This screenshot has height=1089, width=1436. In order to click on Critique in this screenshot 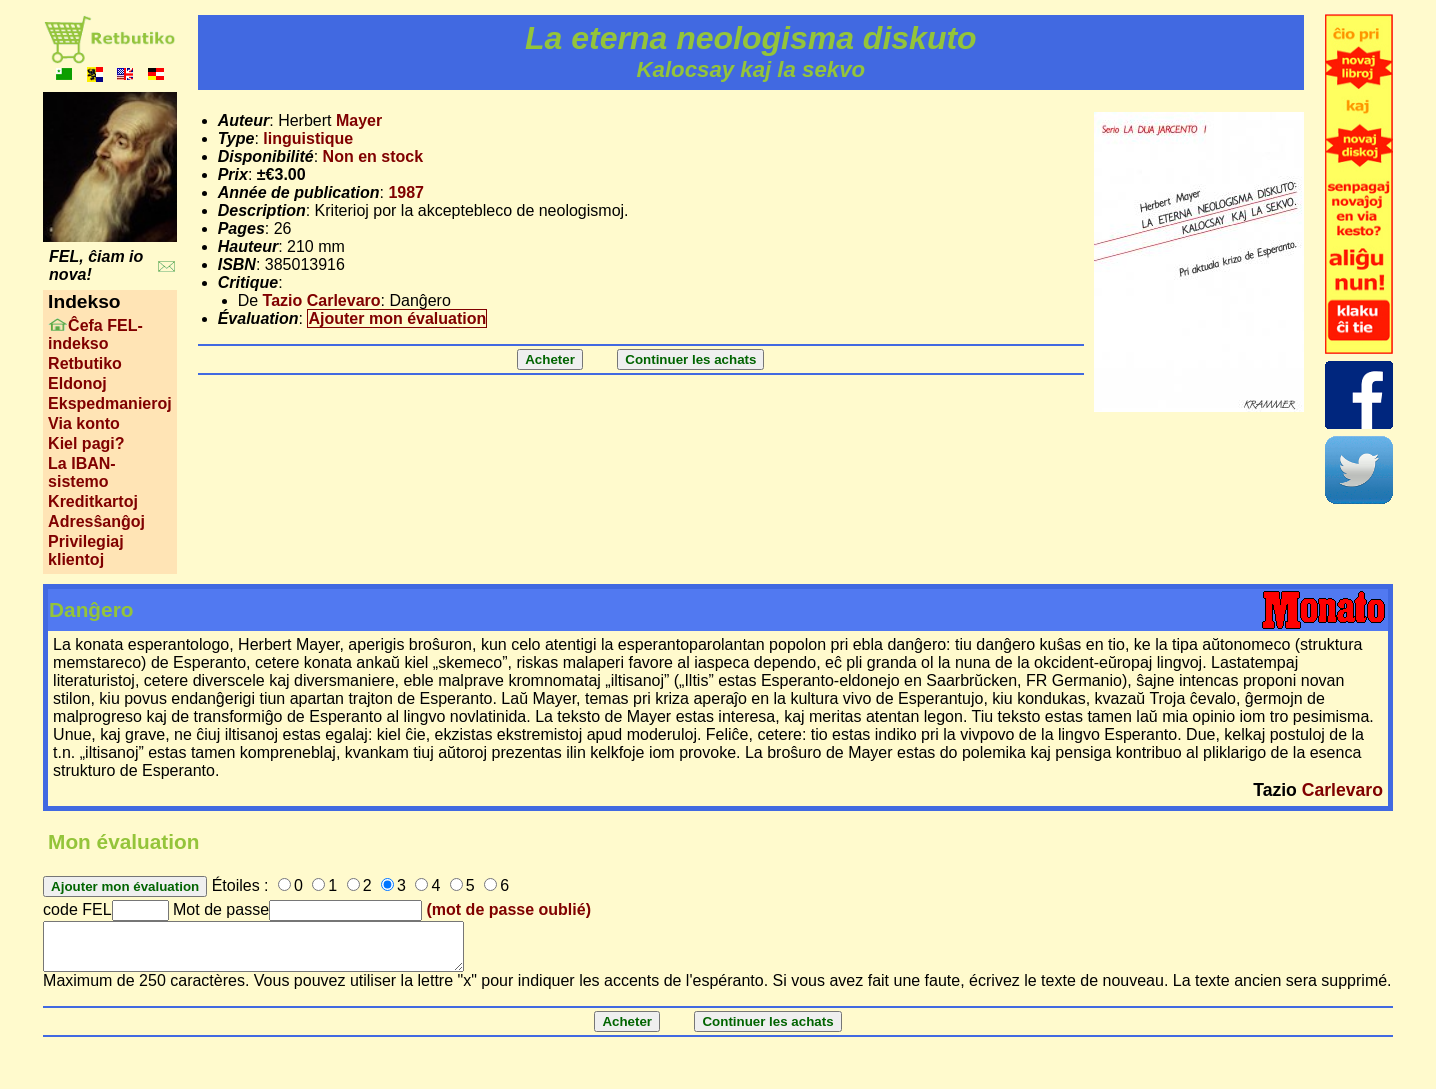, I will do `click(248, 282)`.